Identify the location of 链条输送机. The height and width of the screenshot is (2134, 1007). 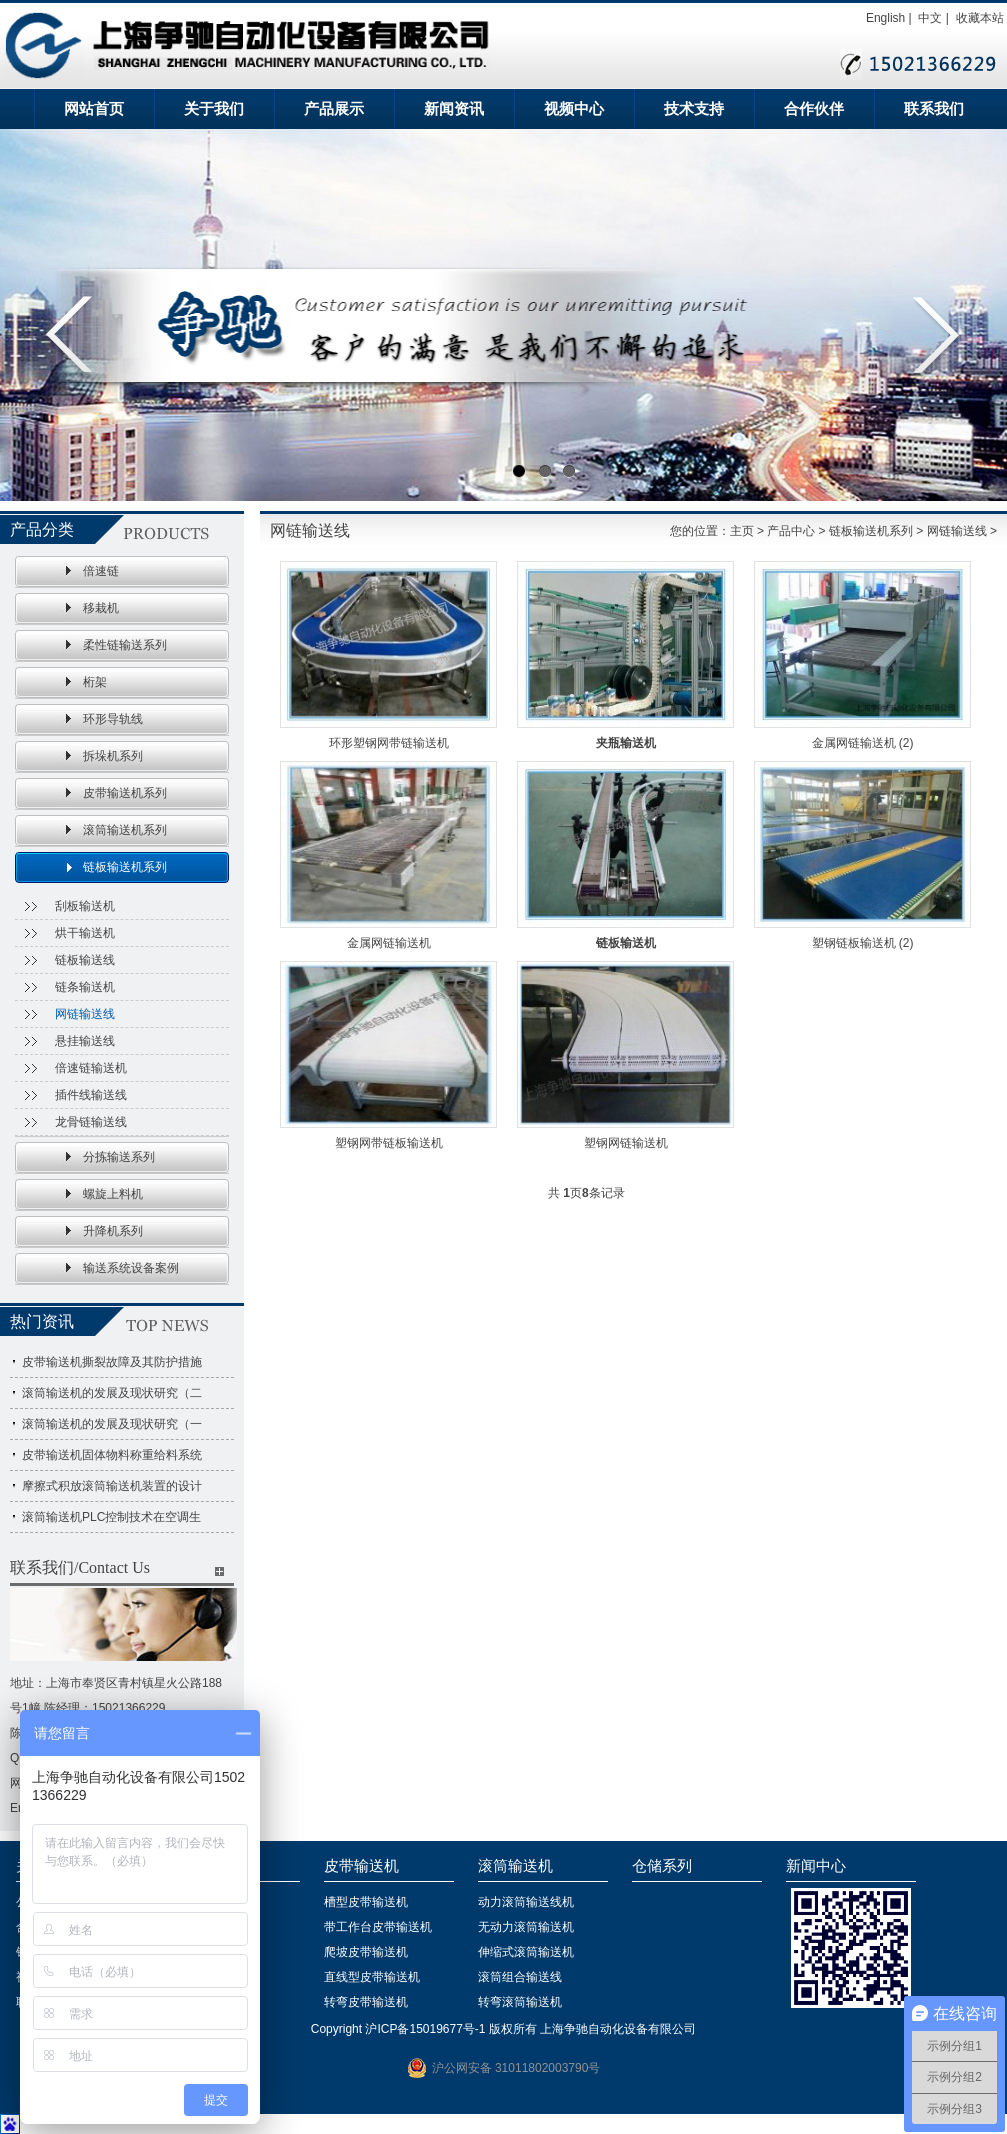
(85, 987).